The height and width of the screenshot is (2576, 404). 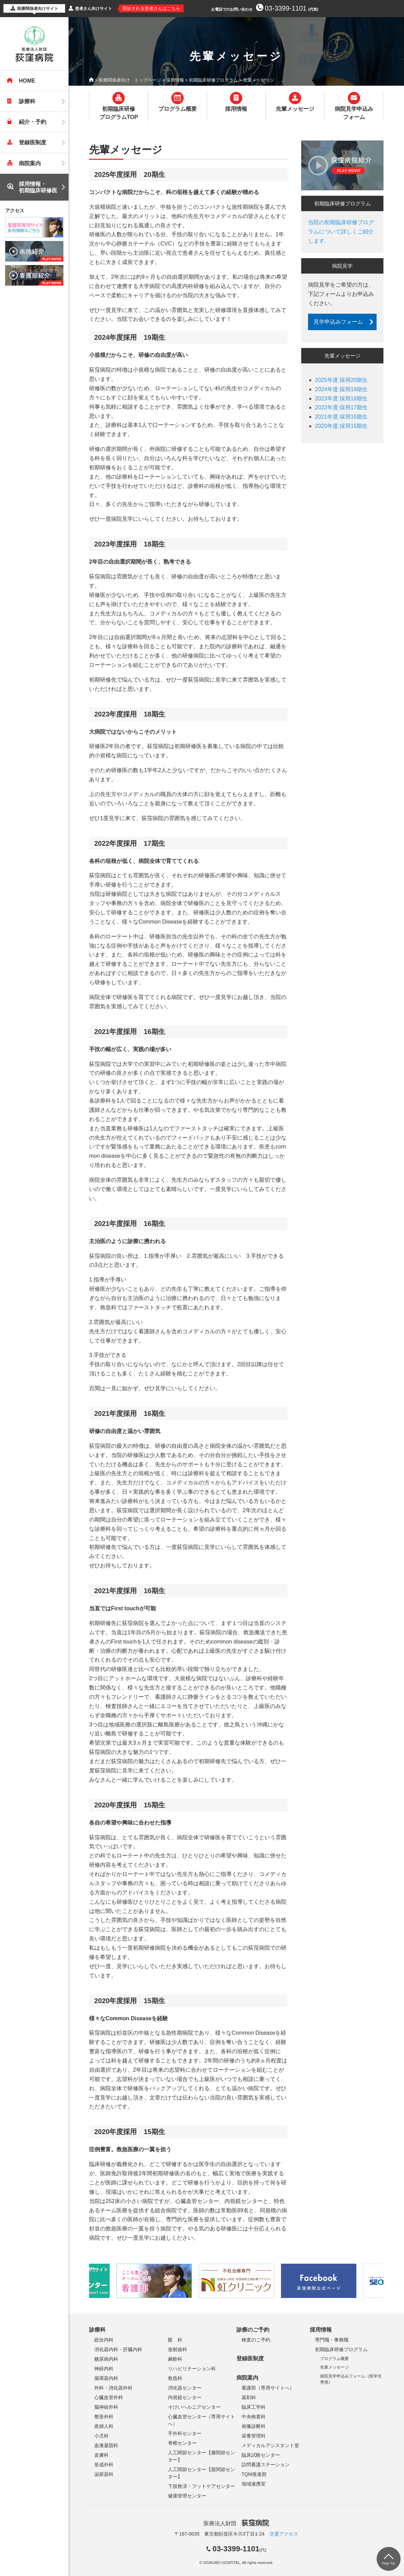 What do you see at coordinates (341, 426) in the screenshot?
I see `2020年度 採用15期生` at bounding box center [341, 426].